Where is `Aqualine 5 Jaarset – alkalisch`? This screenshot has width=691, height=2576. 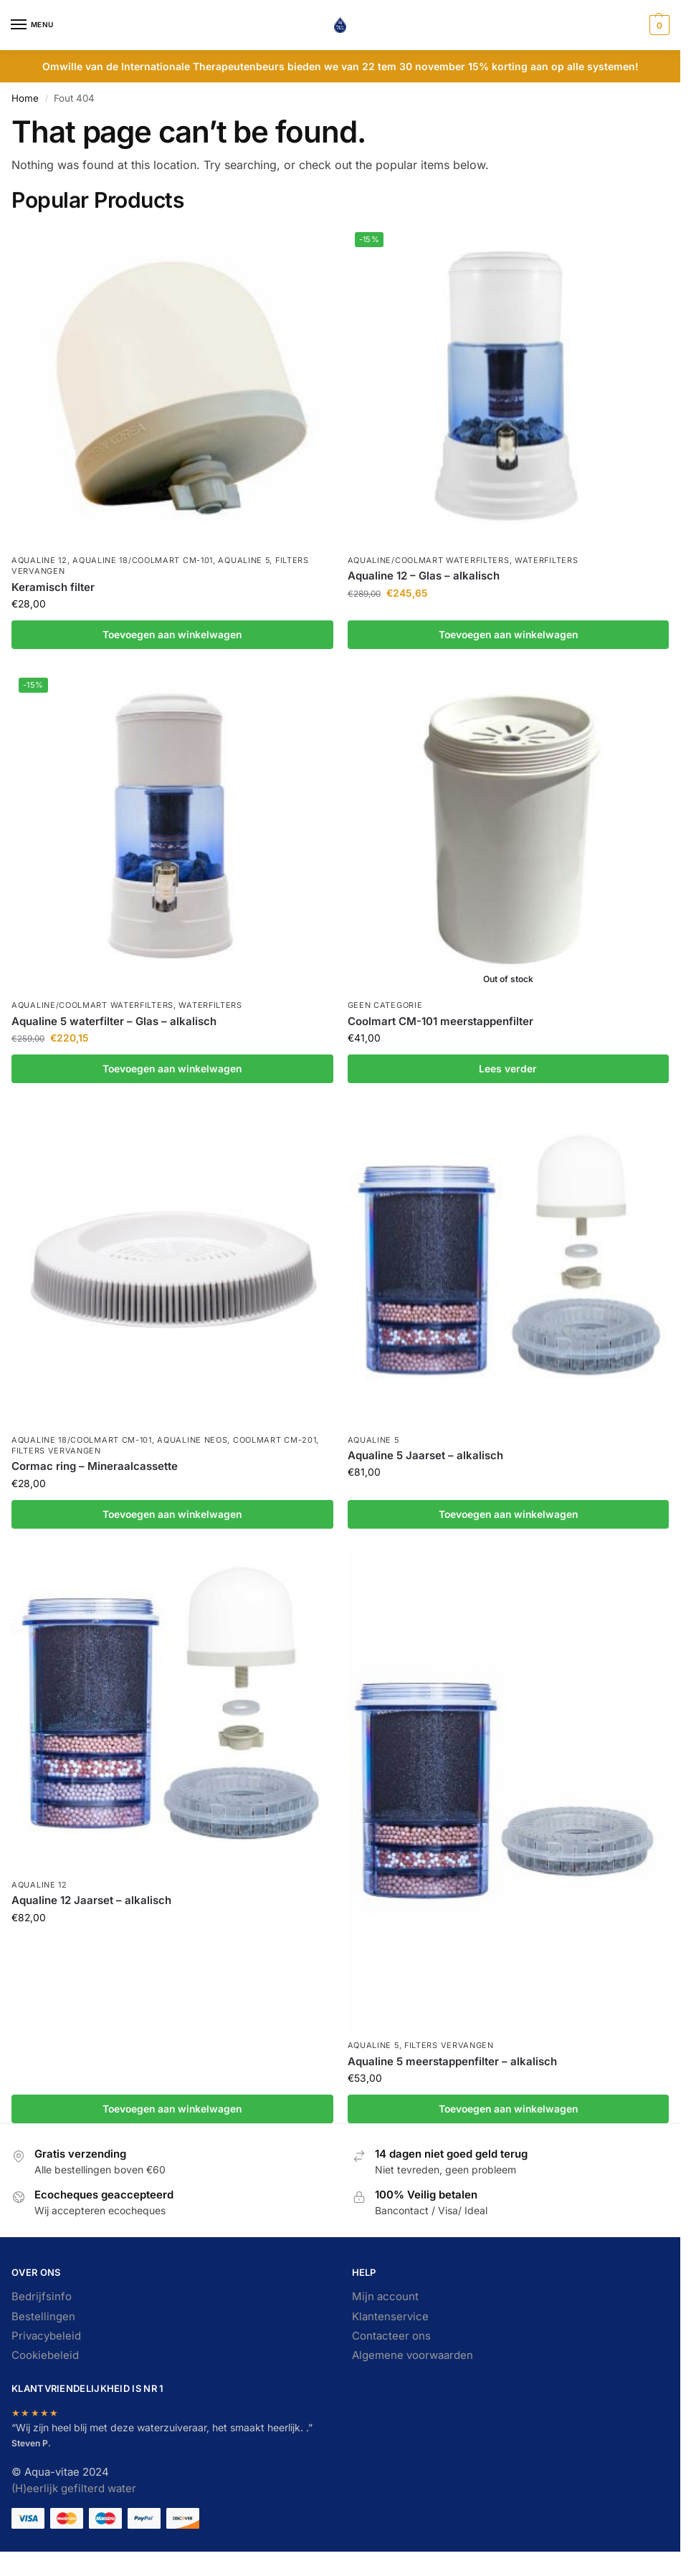 Aqualine 5 Jaarset – alkalisch is located at coordinates (425, 1455).